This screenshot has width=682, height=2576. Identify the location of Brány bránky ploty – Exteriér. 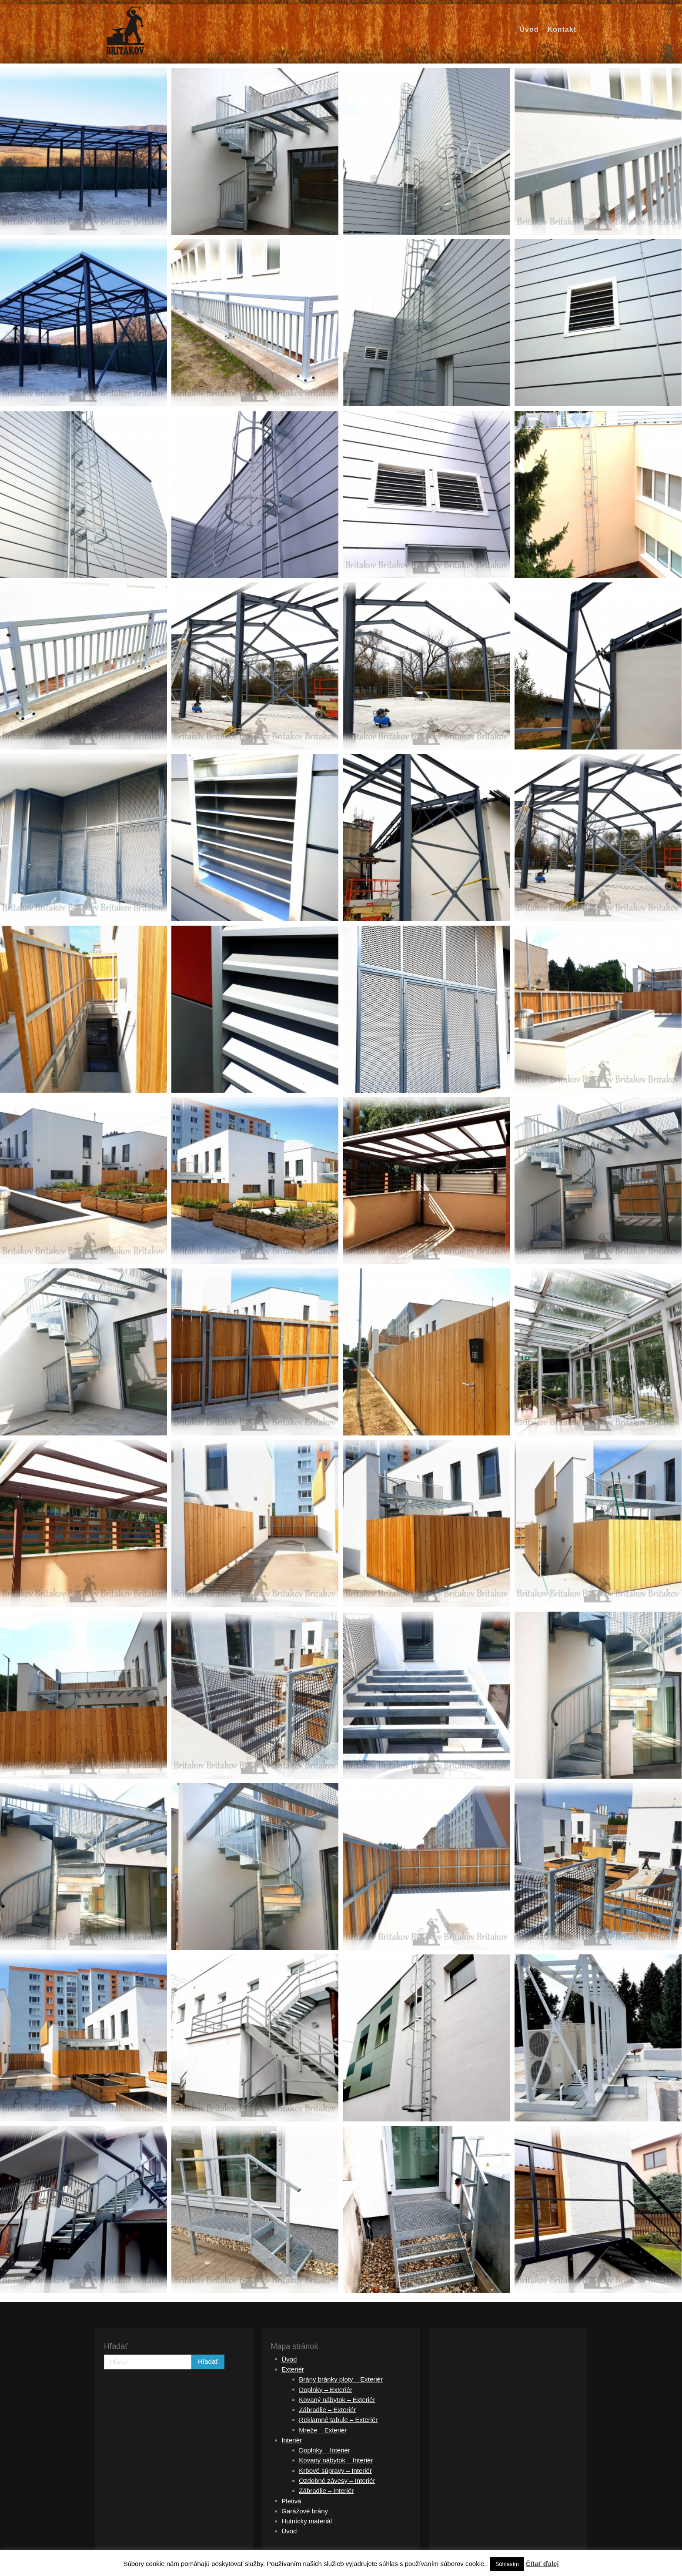
(341, 2379).